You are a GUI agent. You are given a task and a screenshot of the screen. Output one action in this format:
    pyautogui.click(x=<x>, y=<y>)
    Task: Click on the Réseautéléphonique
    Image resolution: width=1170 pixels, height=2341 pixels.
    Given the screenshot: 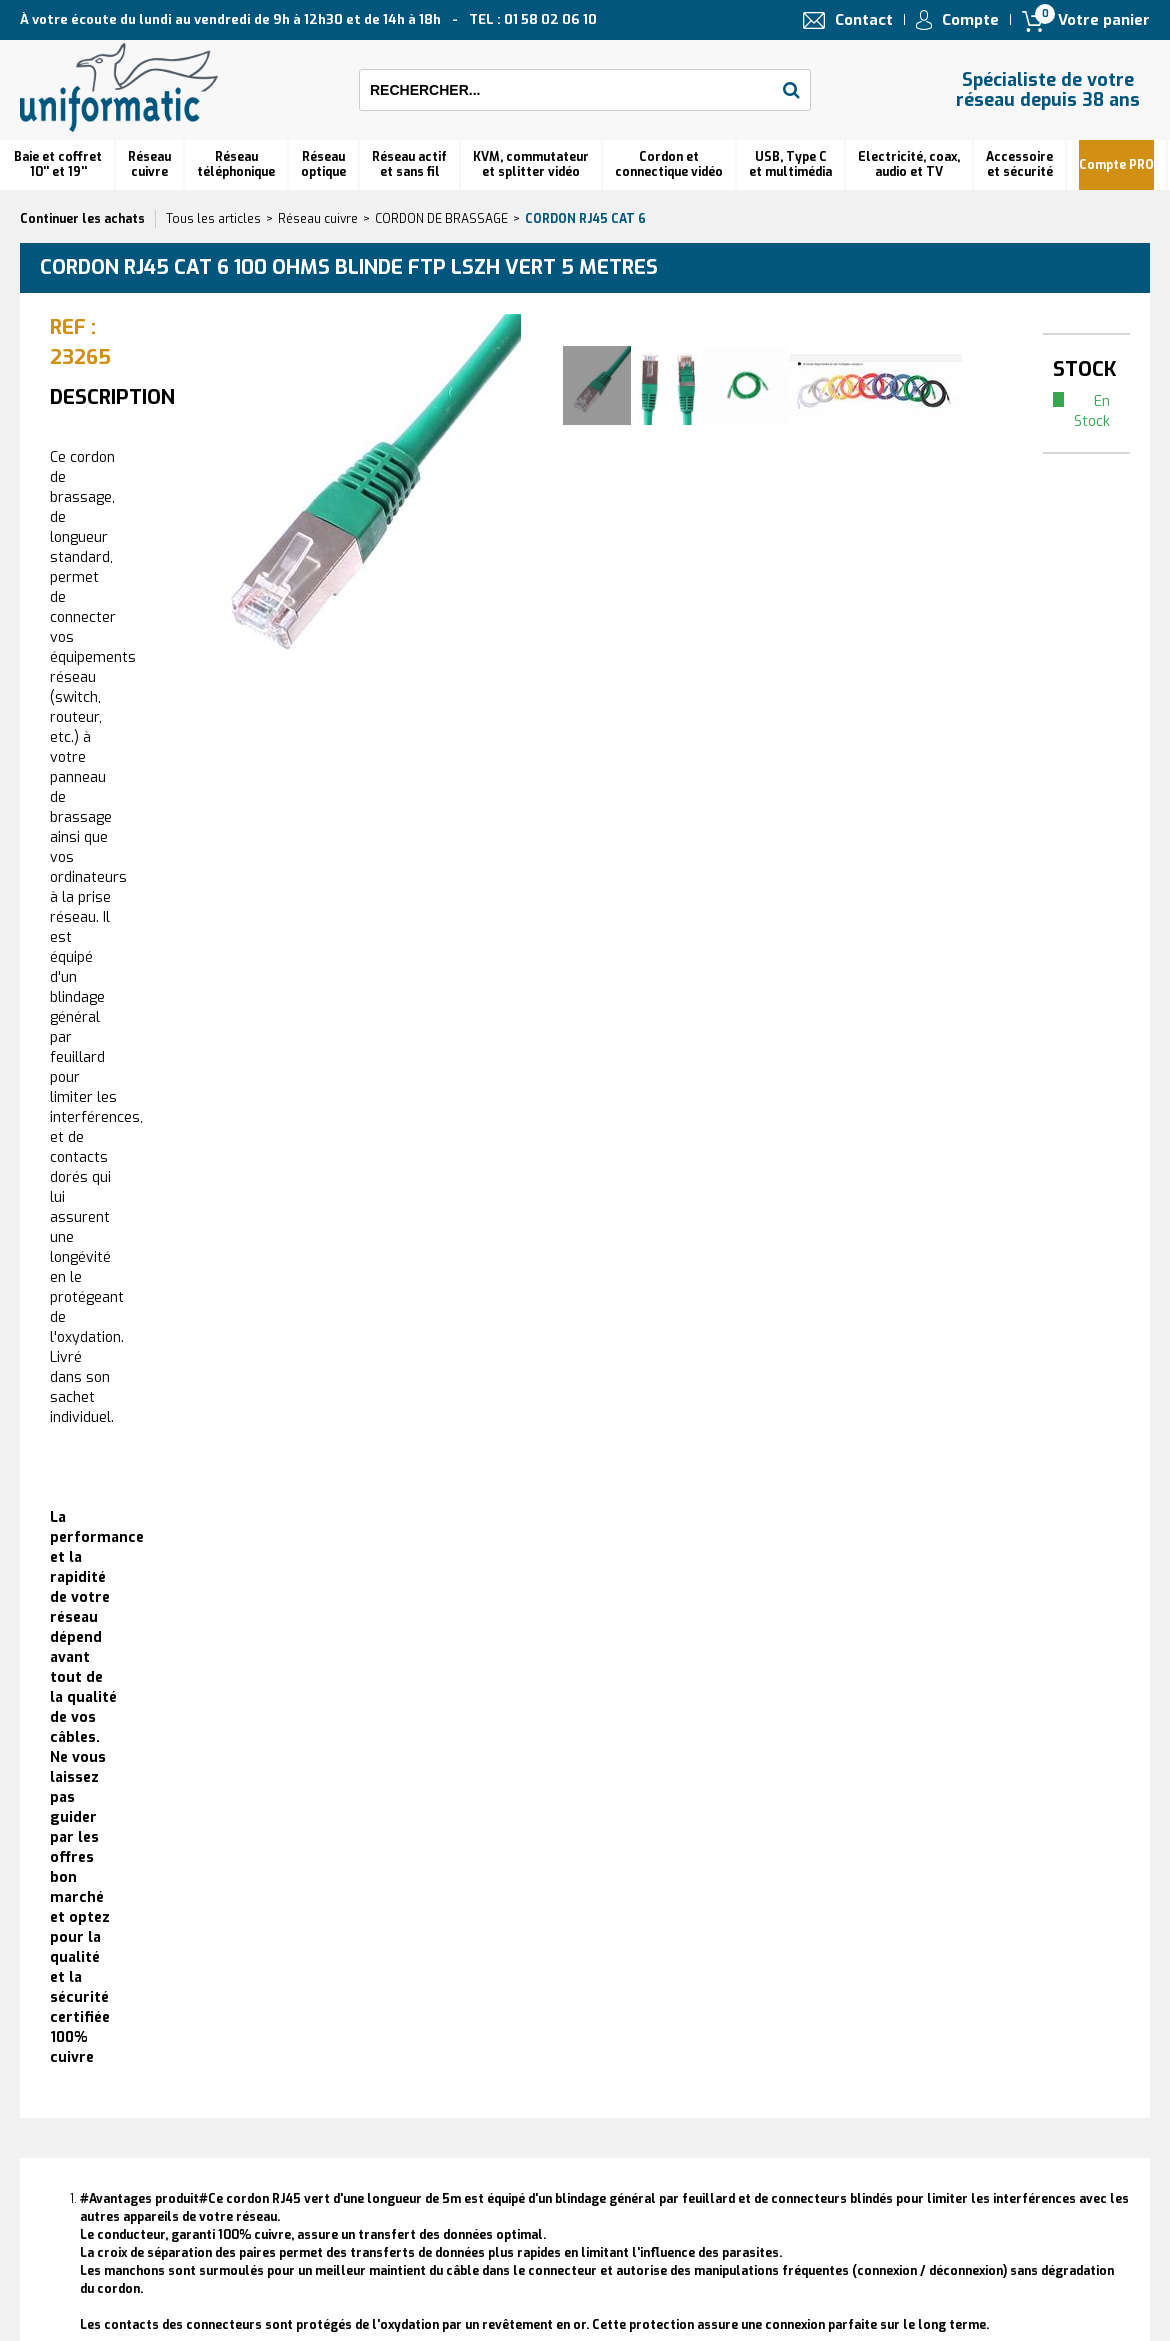 What is the action you would take?
    pyautogui.click(x=236, y=164)
    